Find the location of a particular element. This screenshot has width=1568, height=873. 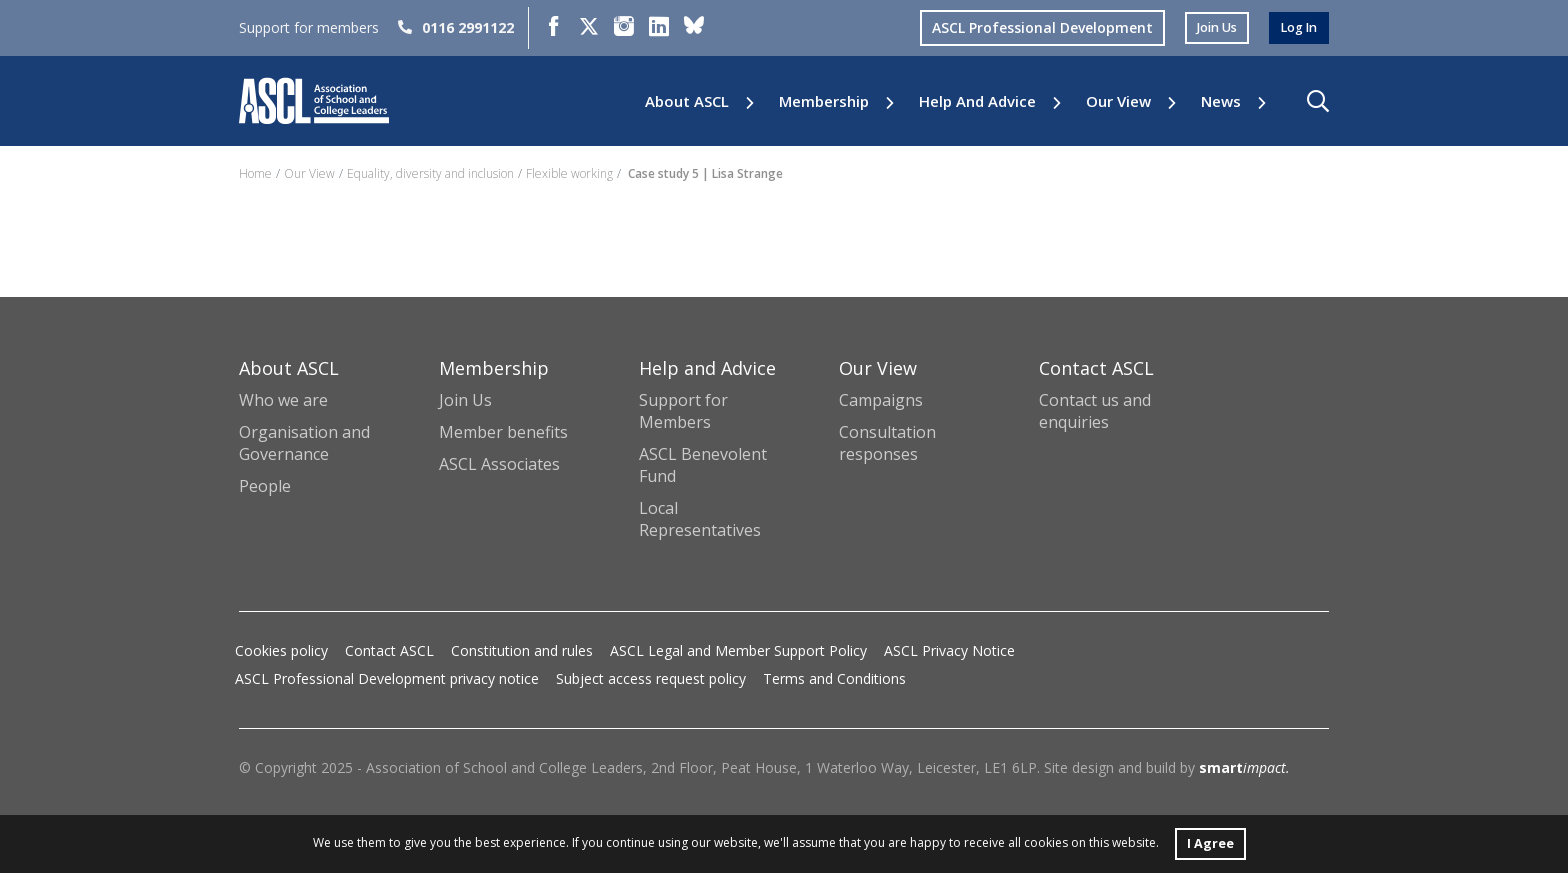

Home is located at coordinates (255, 173).